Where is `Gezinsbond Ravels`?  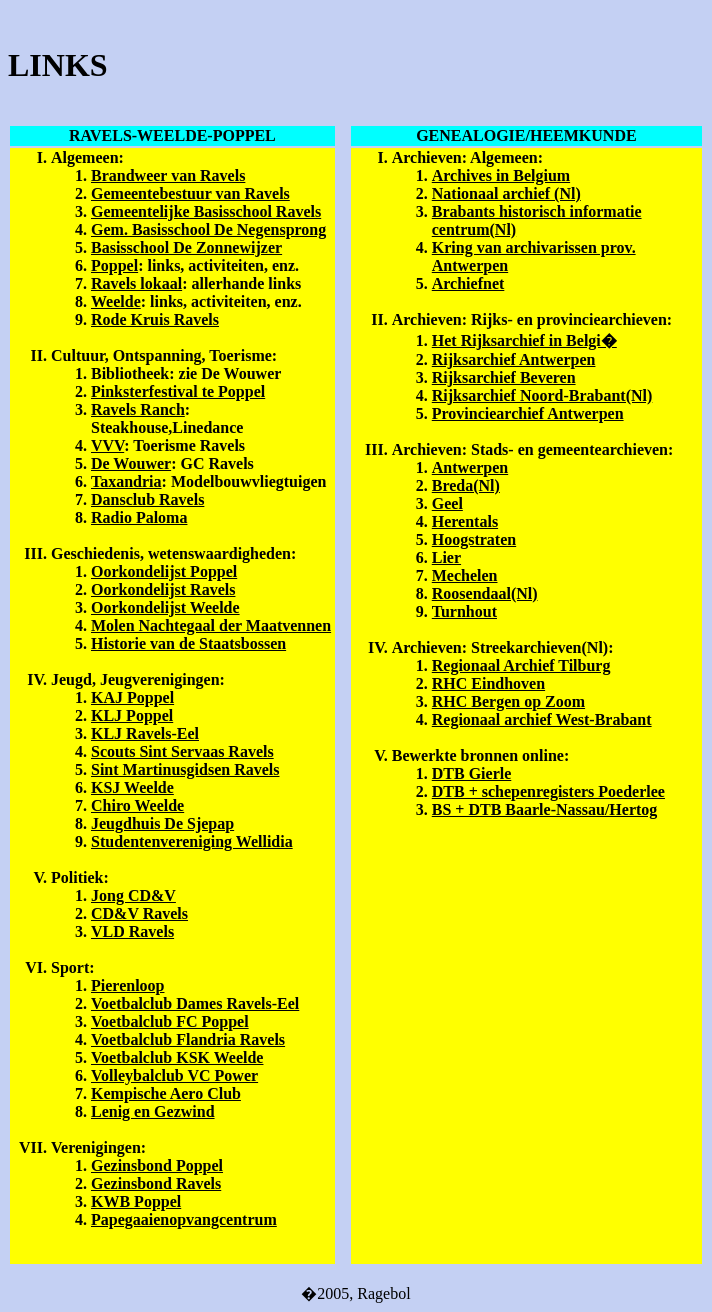 Gezinsbond Ravels is located at coordinates (156, 1183).